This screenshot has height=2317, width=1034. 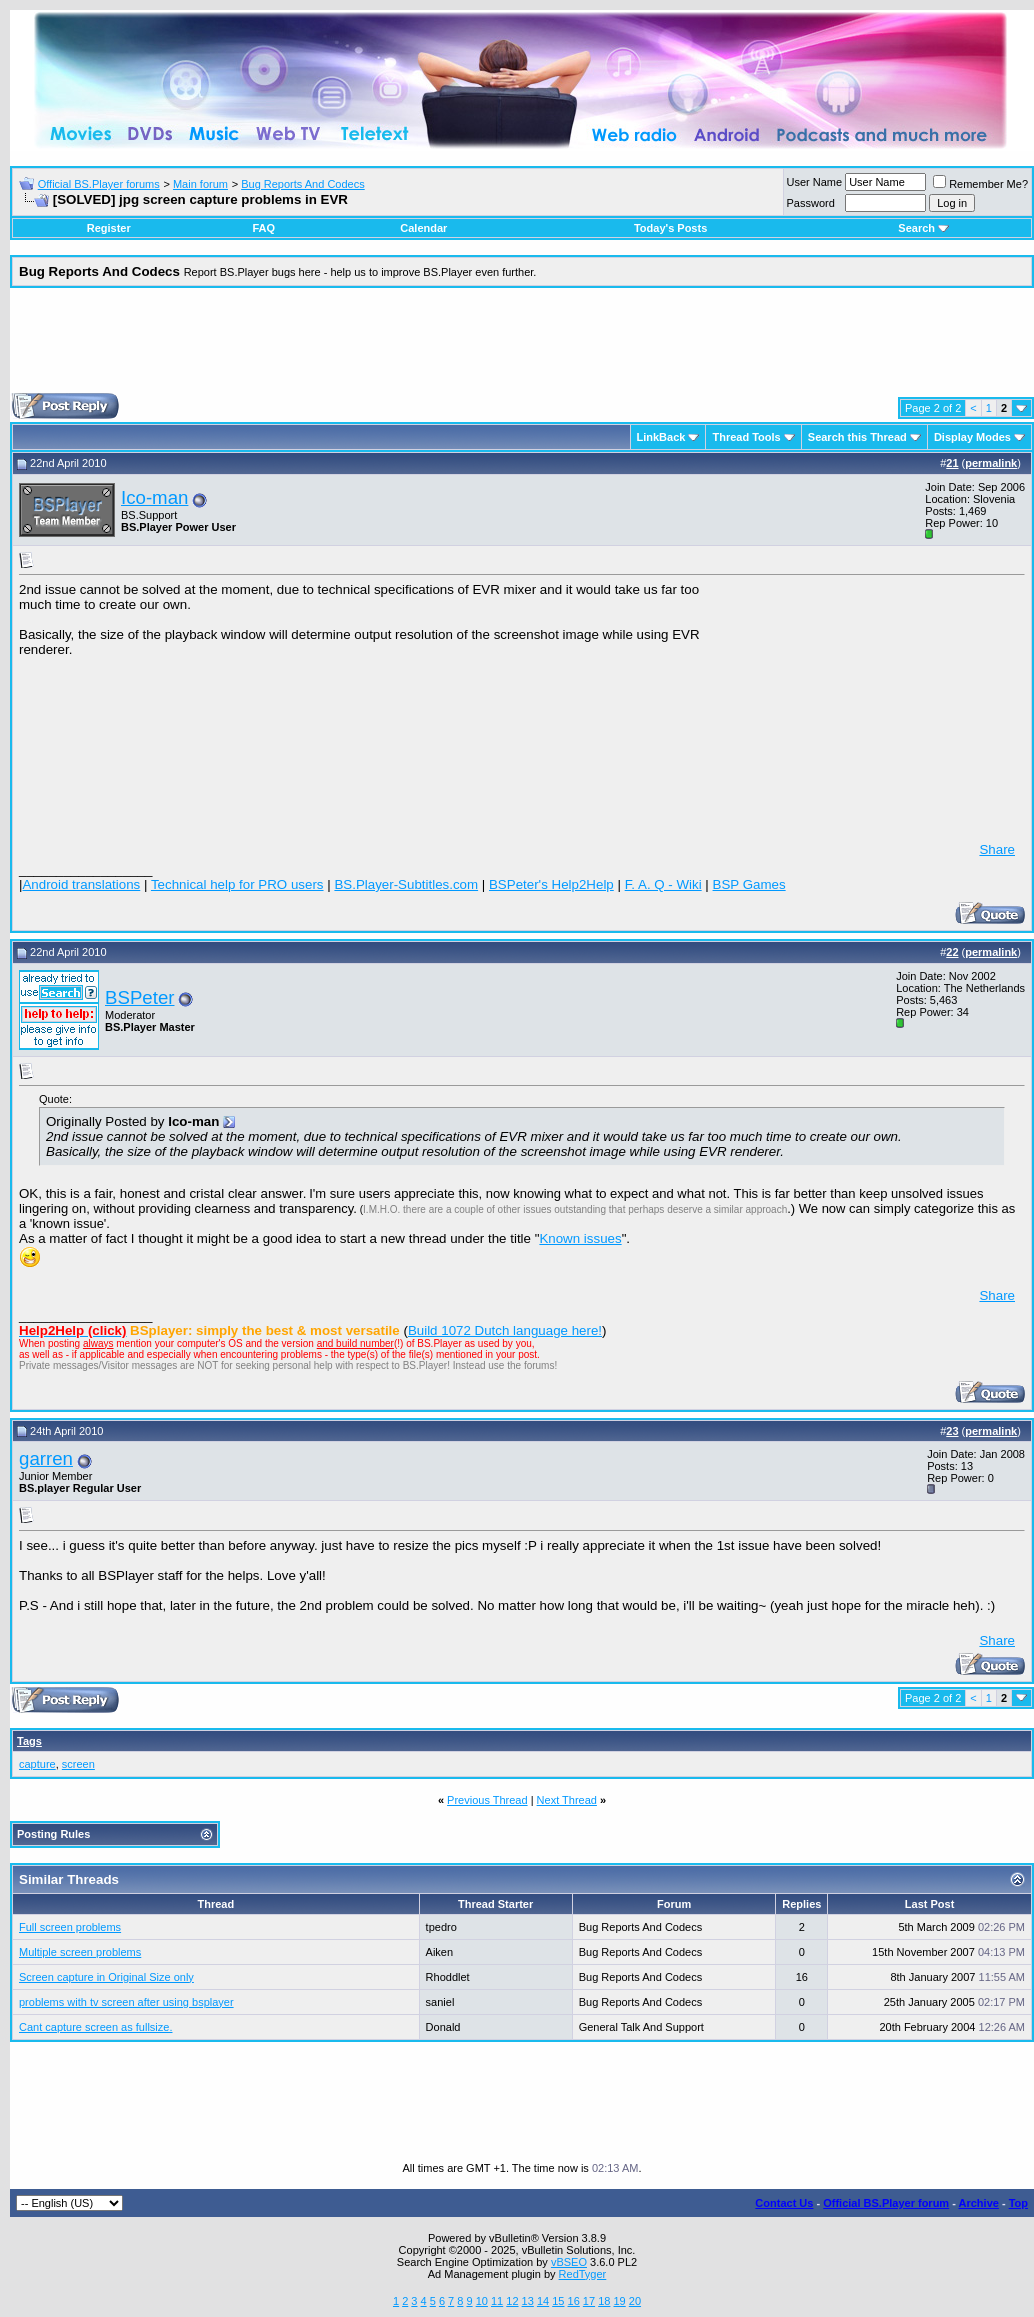 I want to click on BSPeter's Help2Help, so click(x=551, y=884).